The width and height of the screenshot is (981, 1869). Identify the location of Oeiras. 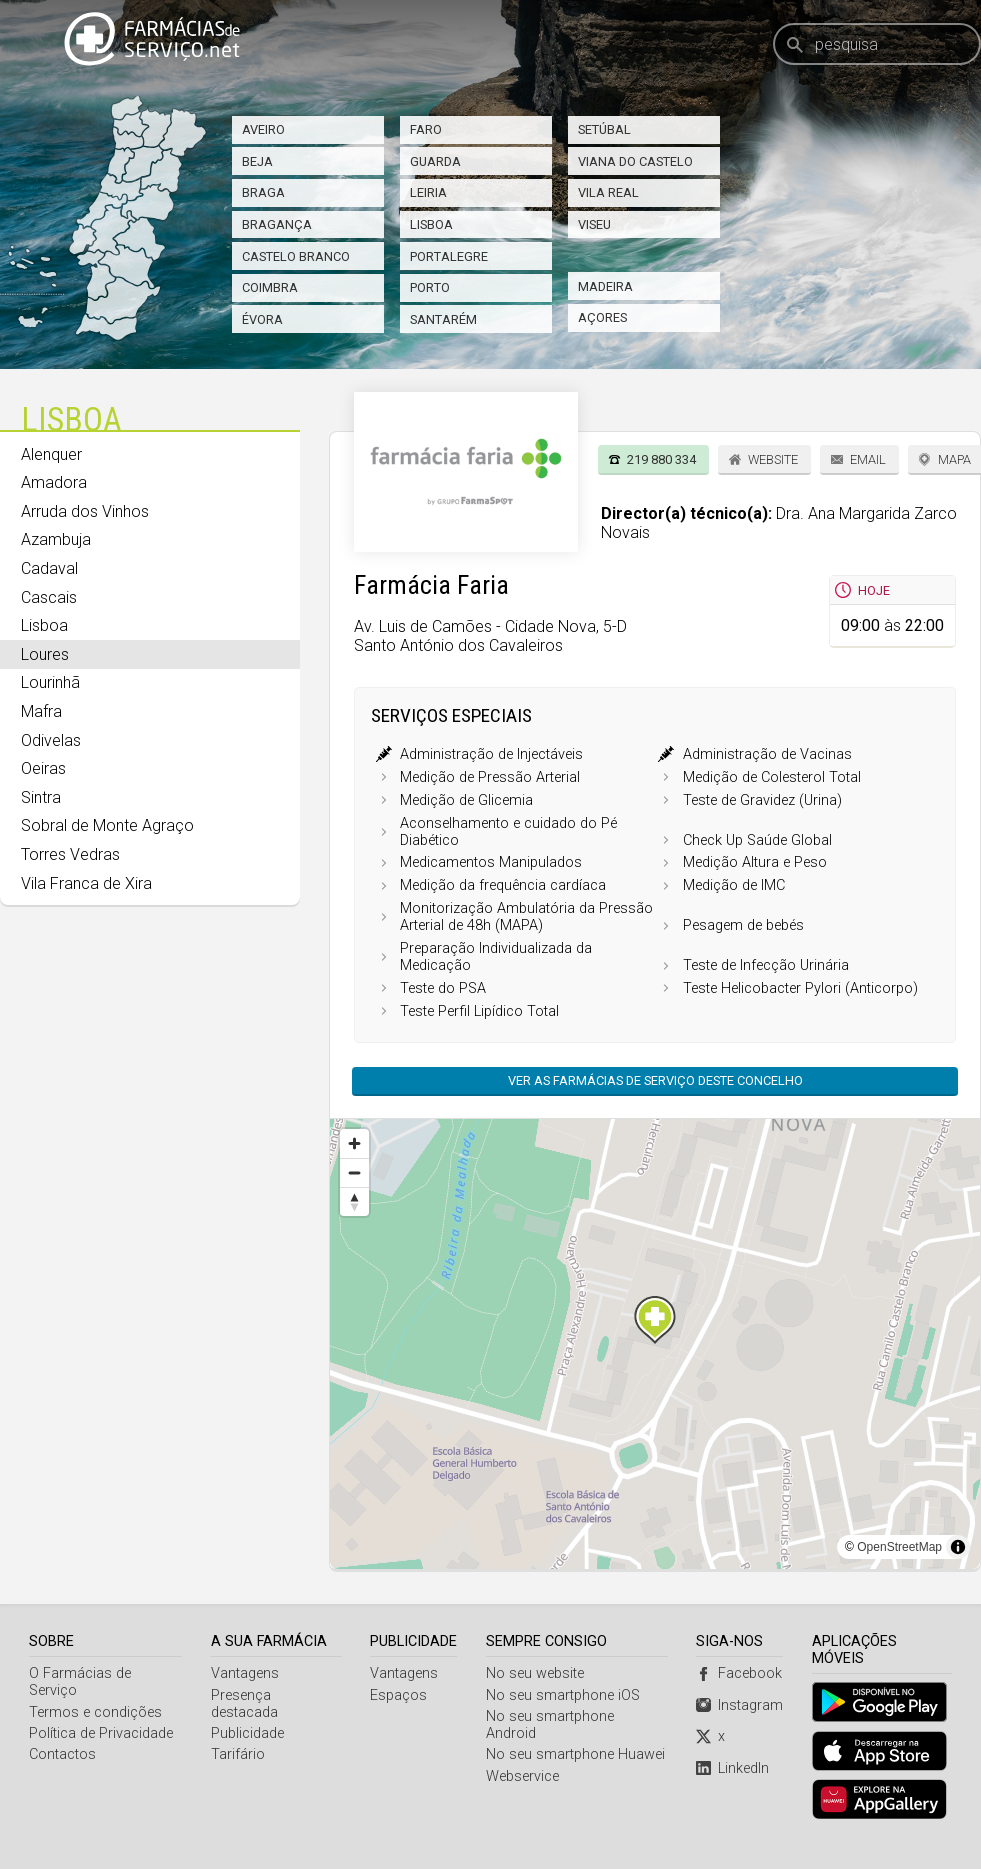
(43, 768).